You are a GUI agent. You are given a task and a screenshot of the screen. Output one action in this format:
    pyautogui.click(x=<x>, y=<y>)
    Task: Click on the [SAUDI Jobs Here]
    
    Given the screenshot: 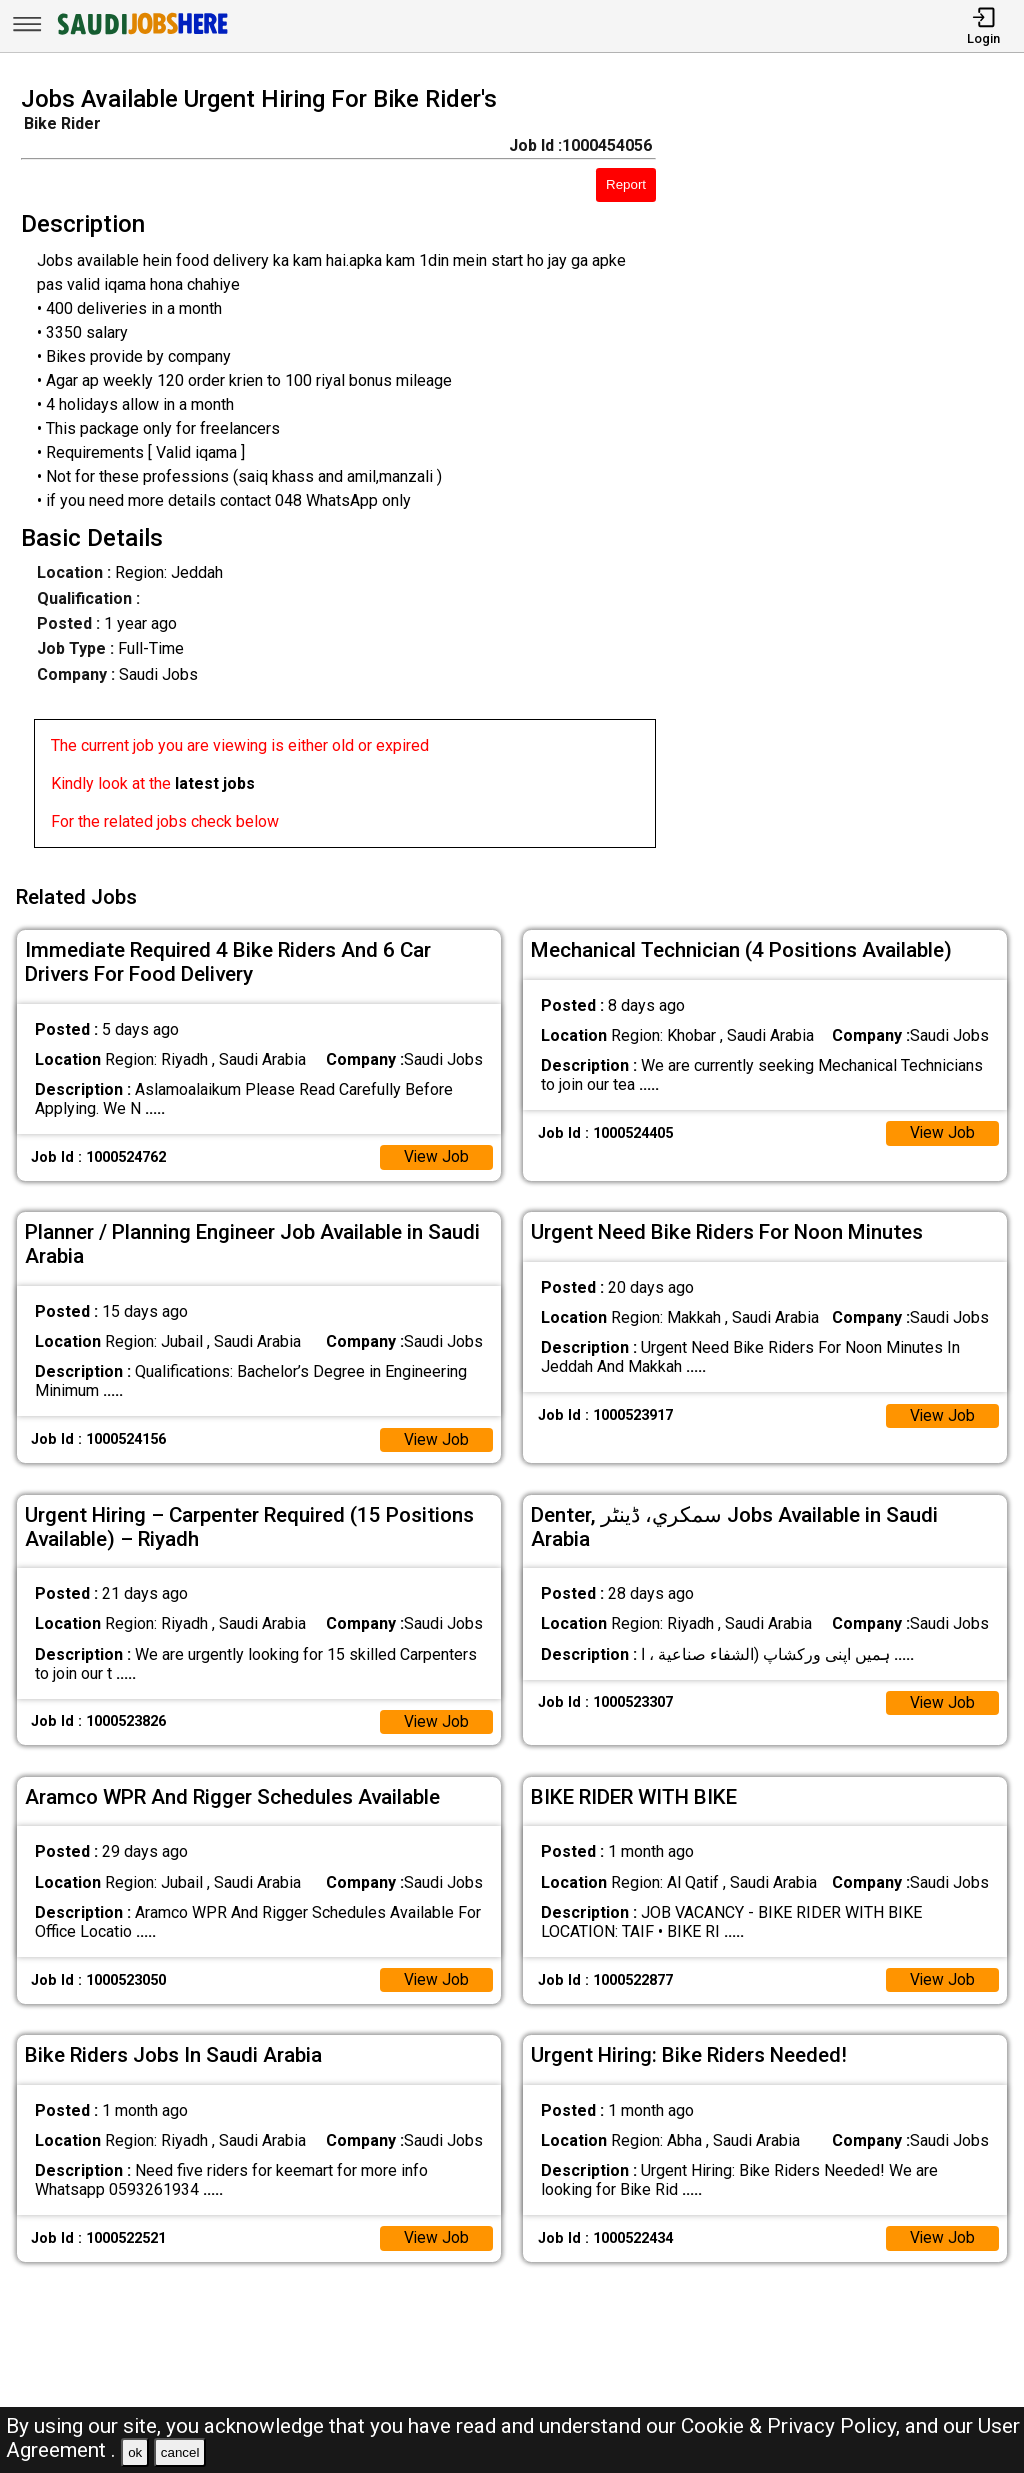 What is the action you would take?
    pyautogui.click(x=141, y=34)
    